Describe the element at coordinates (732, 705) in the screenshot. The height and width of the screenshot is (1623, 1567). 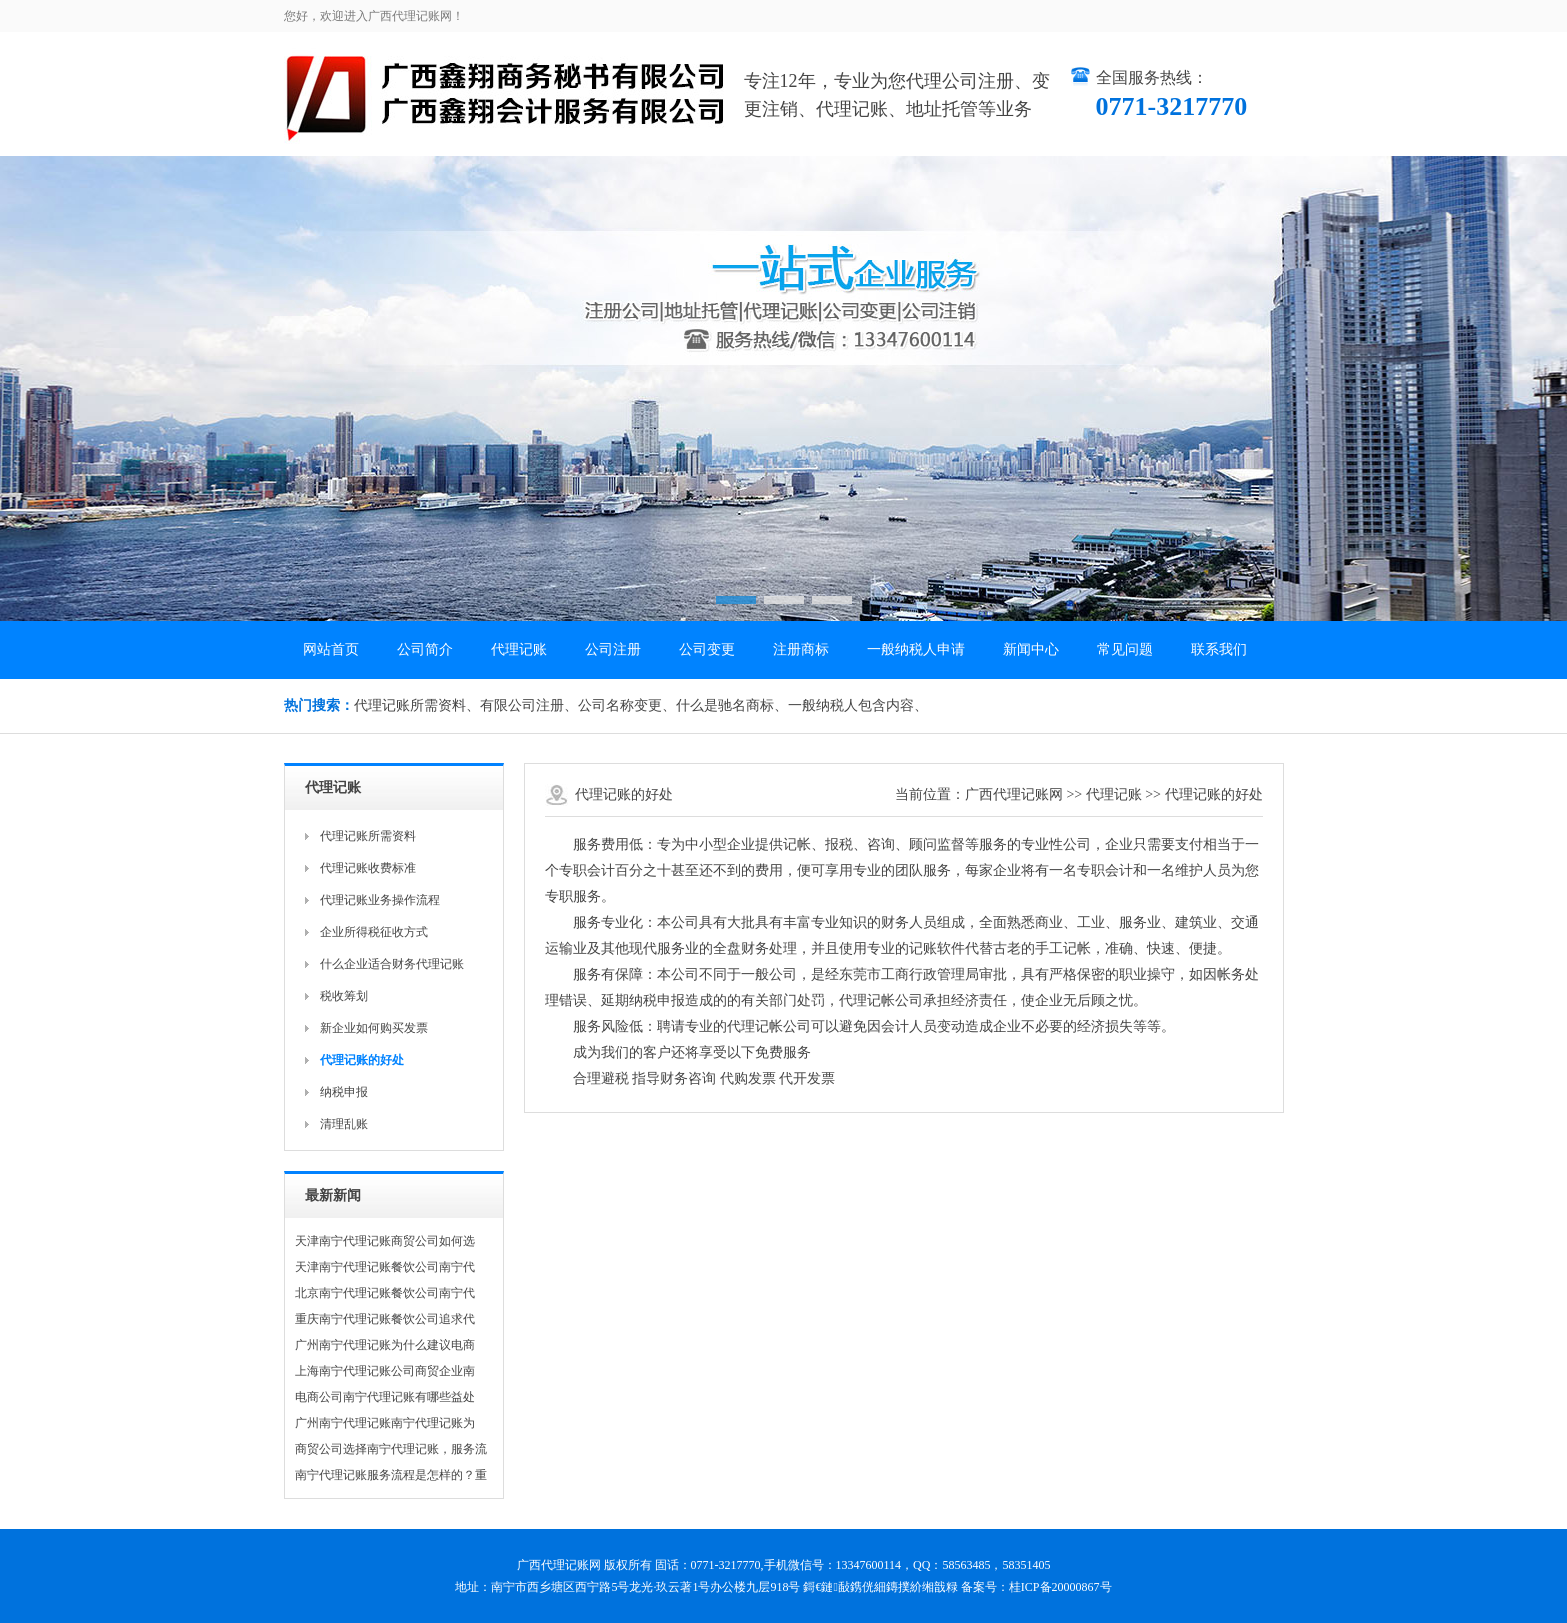
I see `什么是驰名商标、` at that location.